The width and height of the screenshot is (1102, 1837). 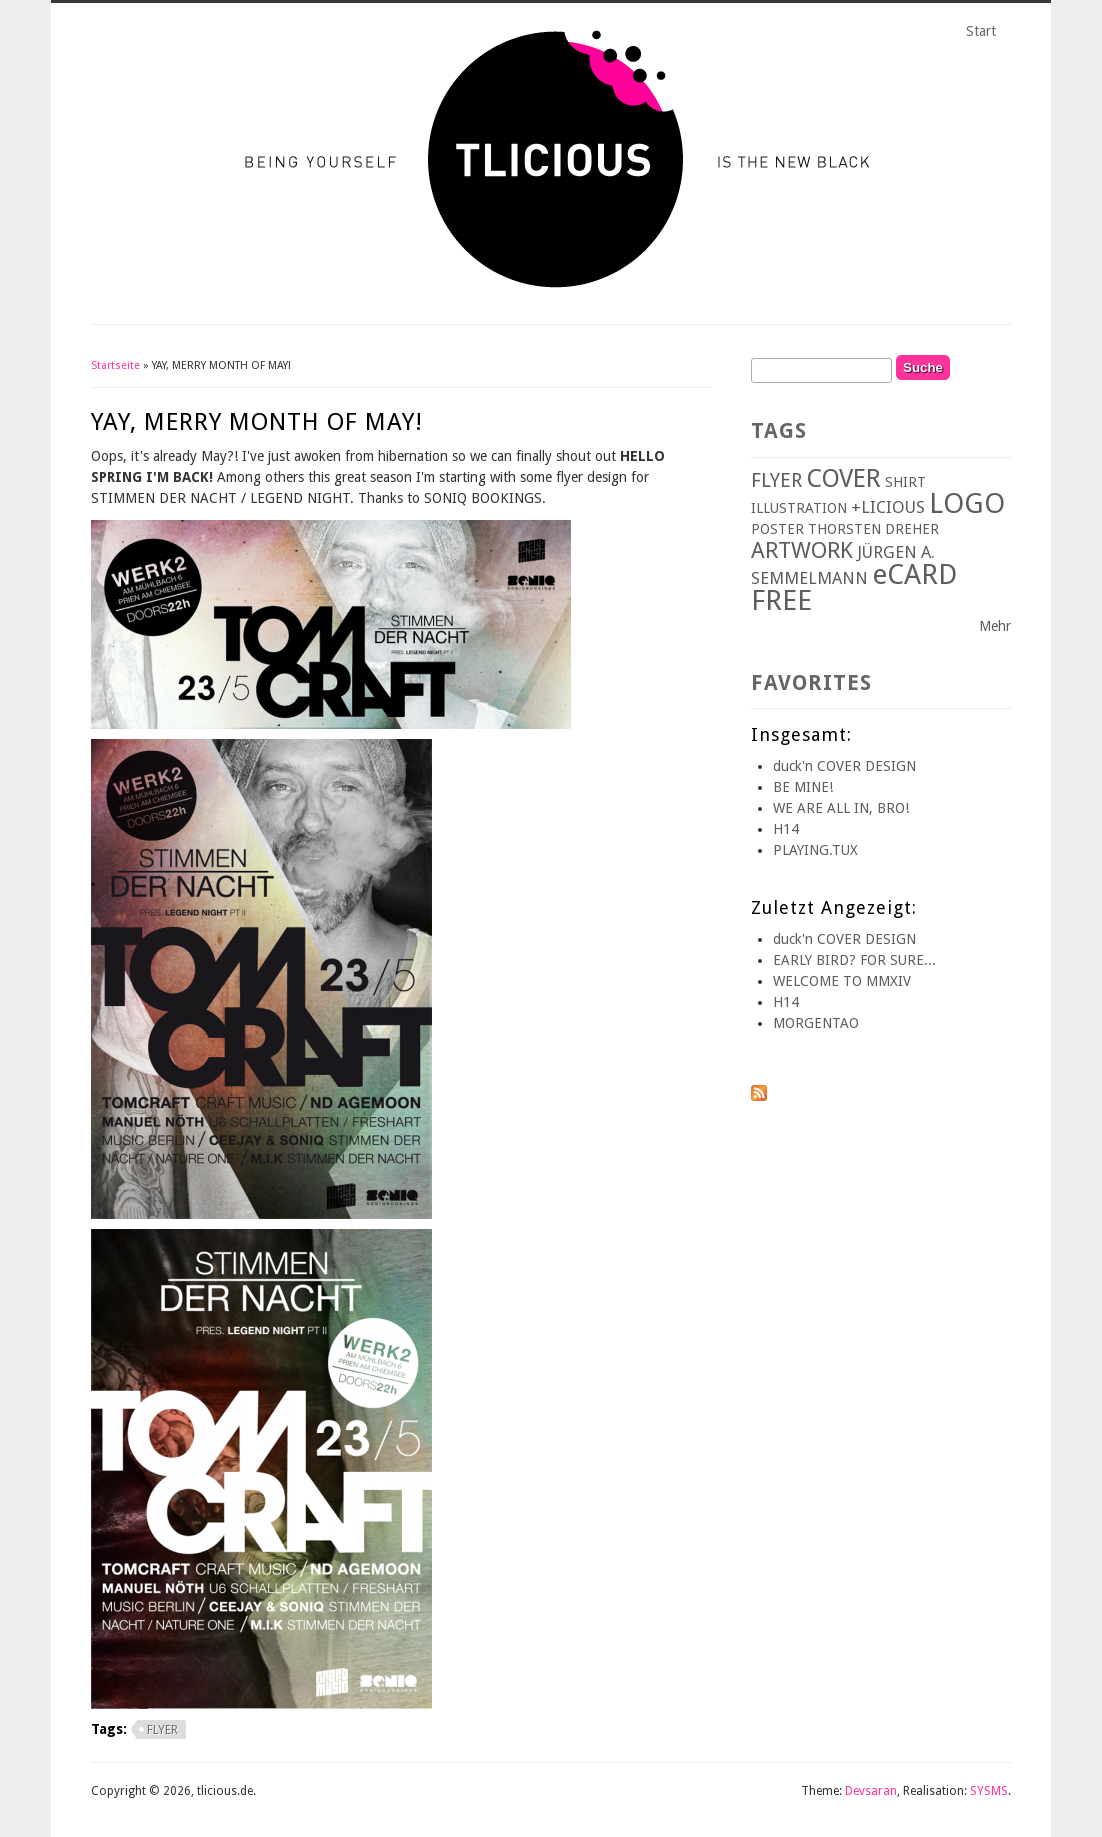 I want to click on ARTWORK, so click(x=802, y=550).